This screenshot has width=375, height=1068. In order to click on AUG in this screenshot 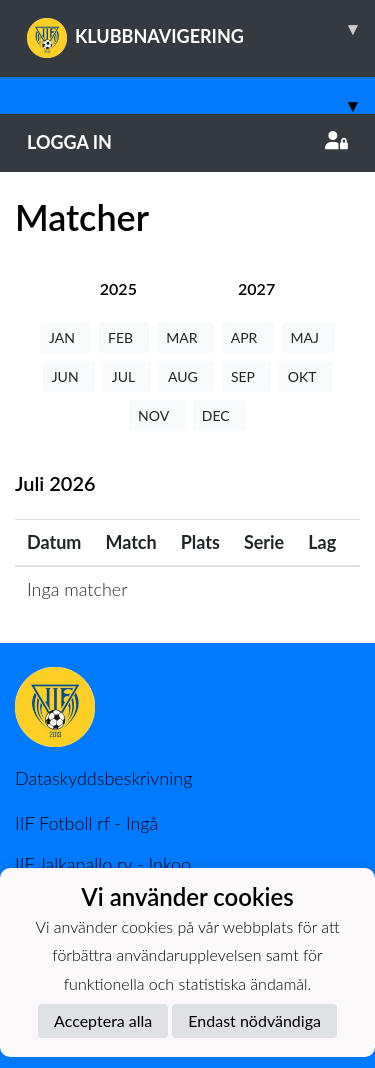, I will do `click(186, 376)`.